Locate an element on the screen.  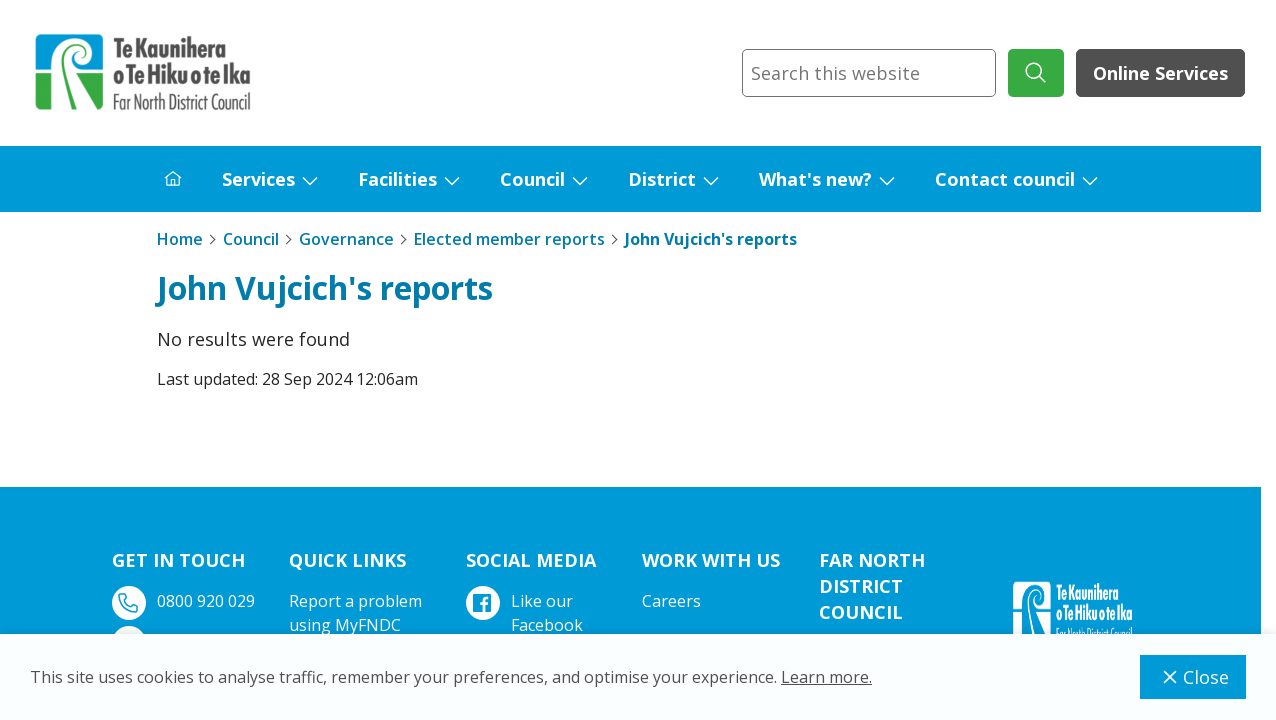
[submit search] is located at coordinates (1036, 73).